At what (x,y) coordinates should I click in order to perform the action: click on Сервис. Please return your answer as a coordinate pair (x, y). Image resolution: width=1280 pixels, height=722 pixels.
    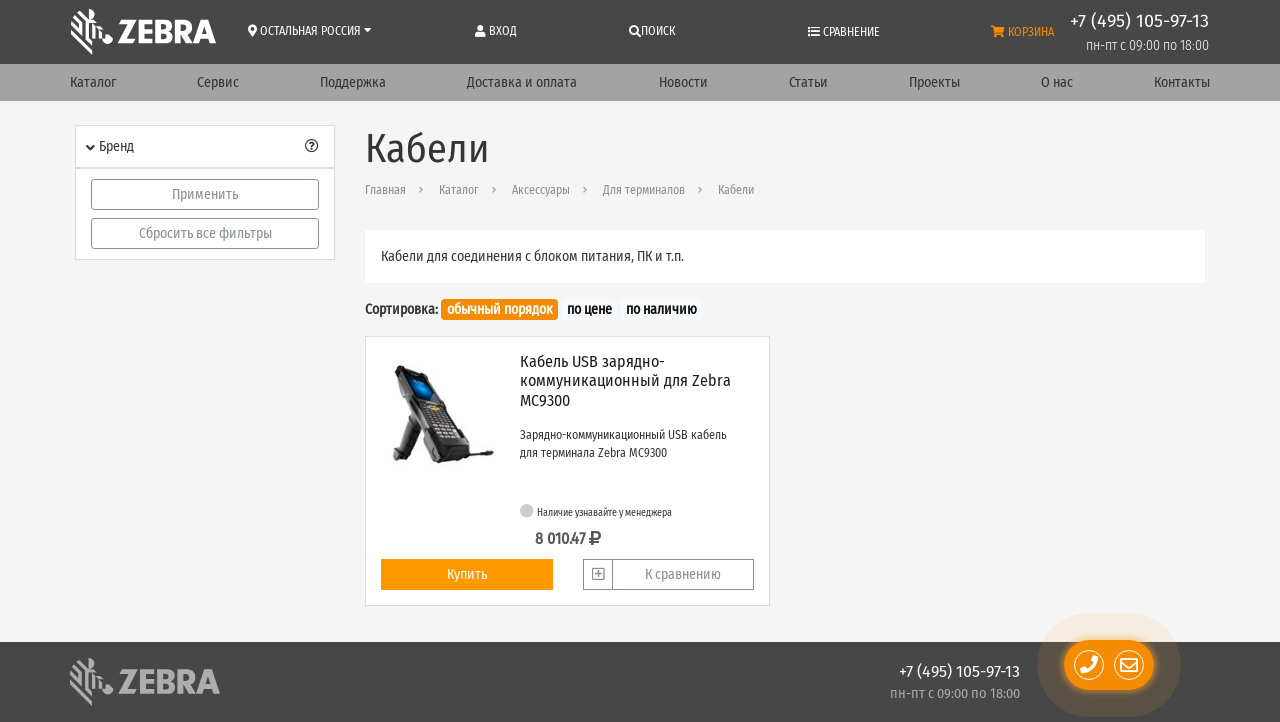
    Looking at the image, I should click on (218, 82).